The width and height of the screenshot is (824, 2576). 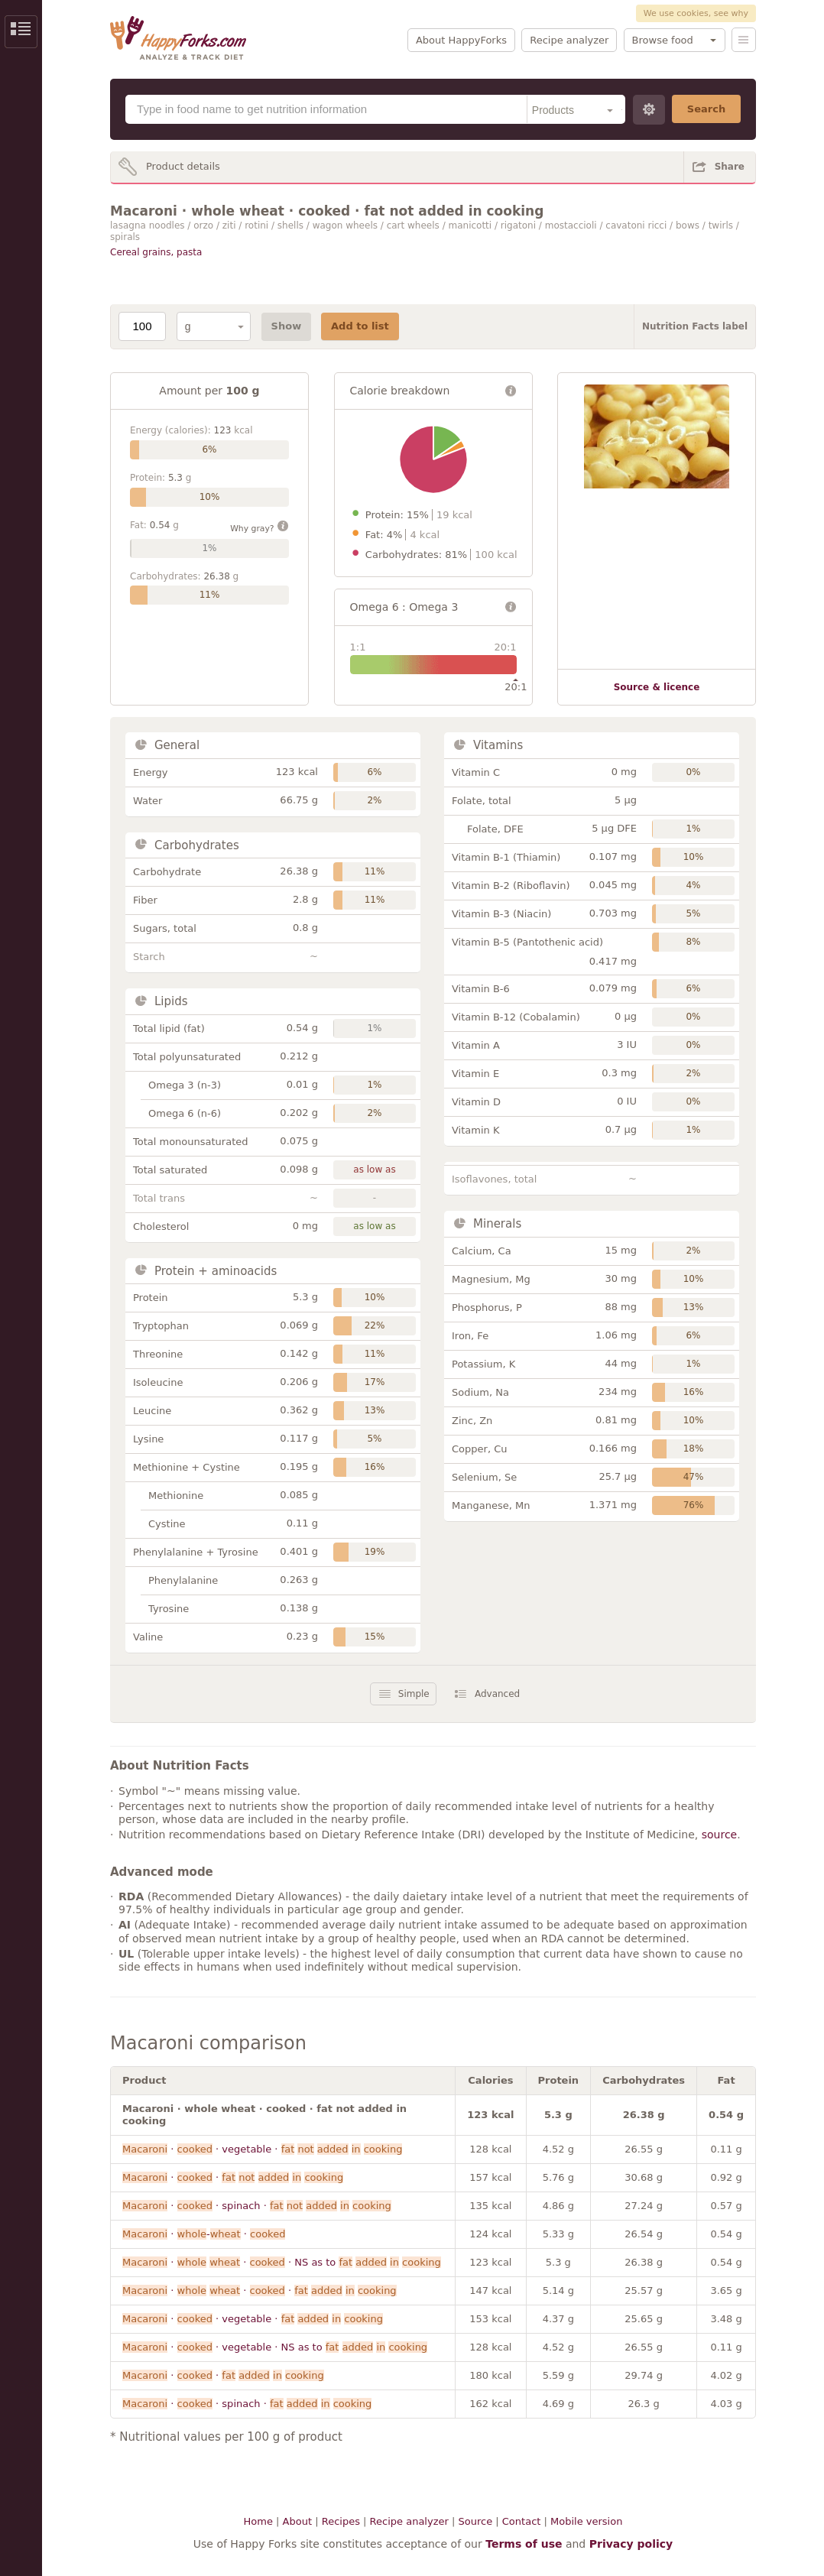 I want to click on About HappyForks, so click(x=461, y=40).